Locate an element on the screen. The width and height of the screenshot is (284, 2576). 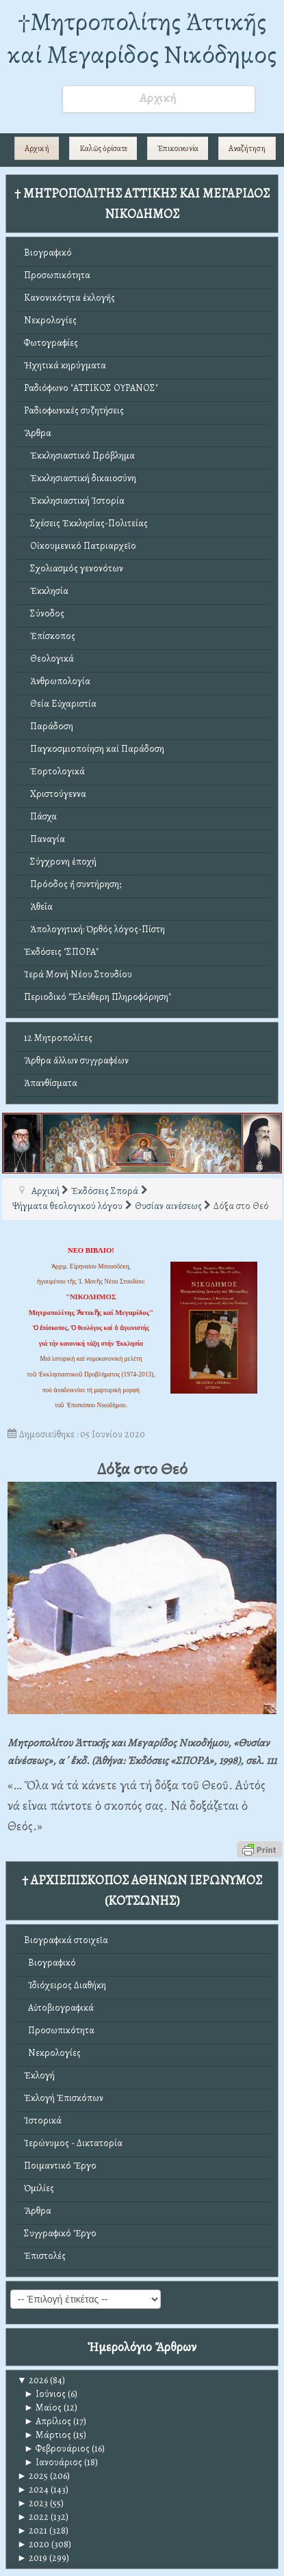
Ἐκκλησιαστικό Πρόβλημα is located at coordinates (79, 455).